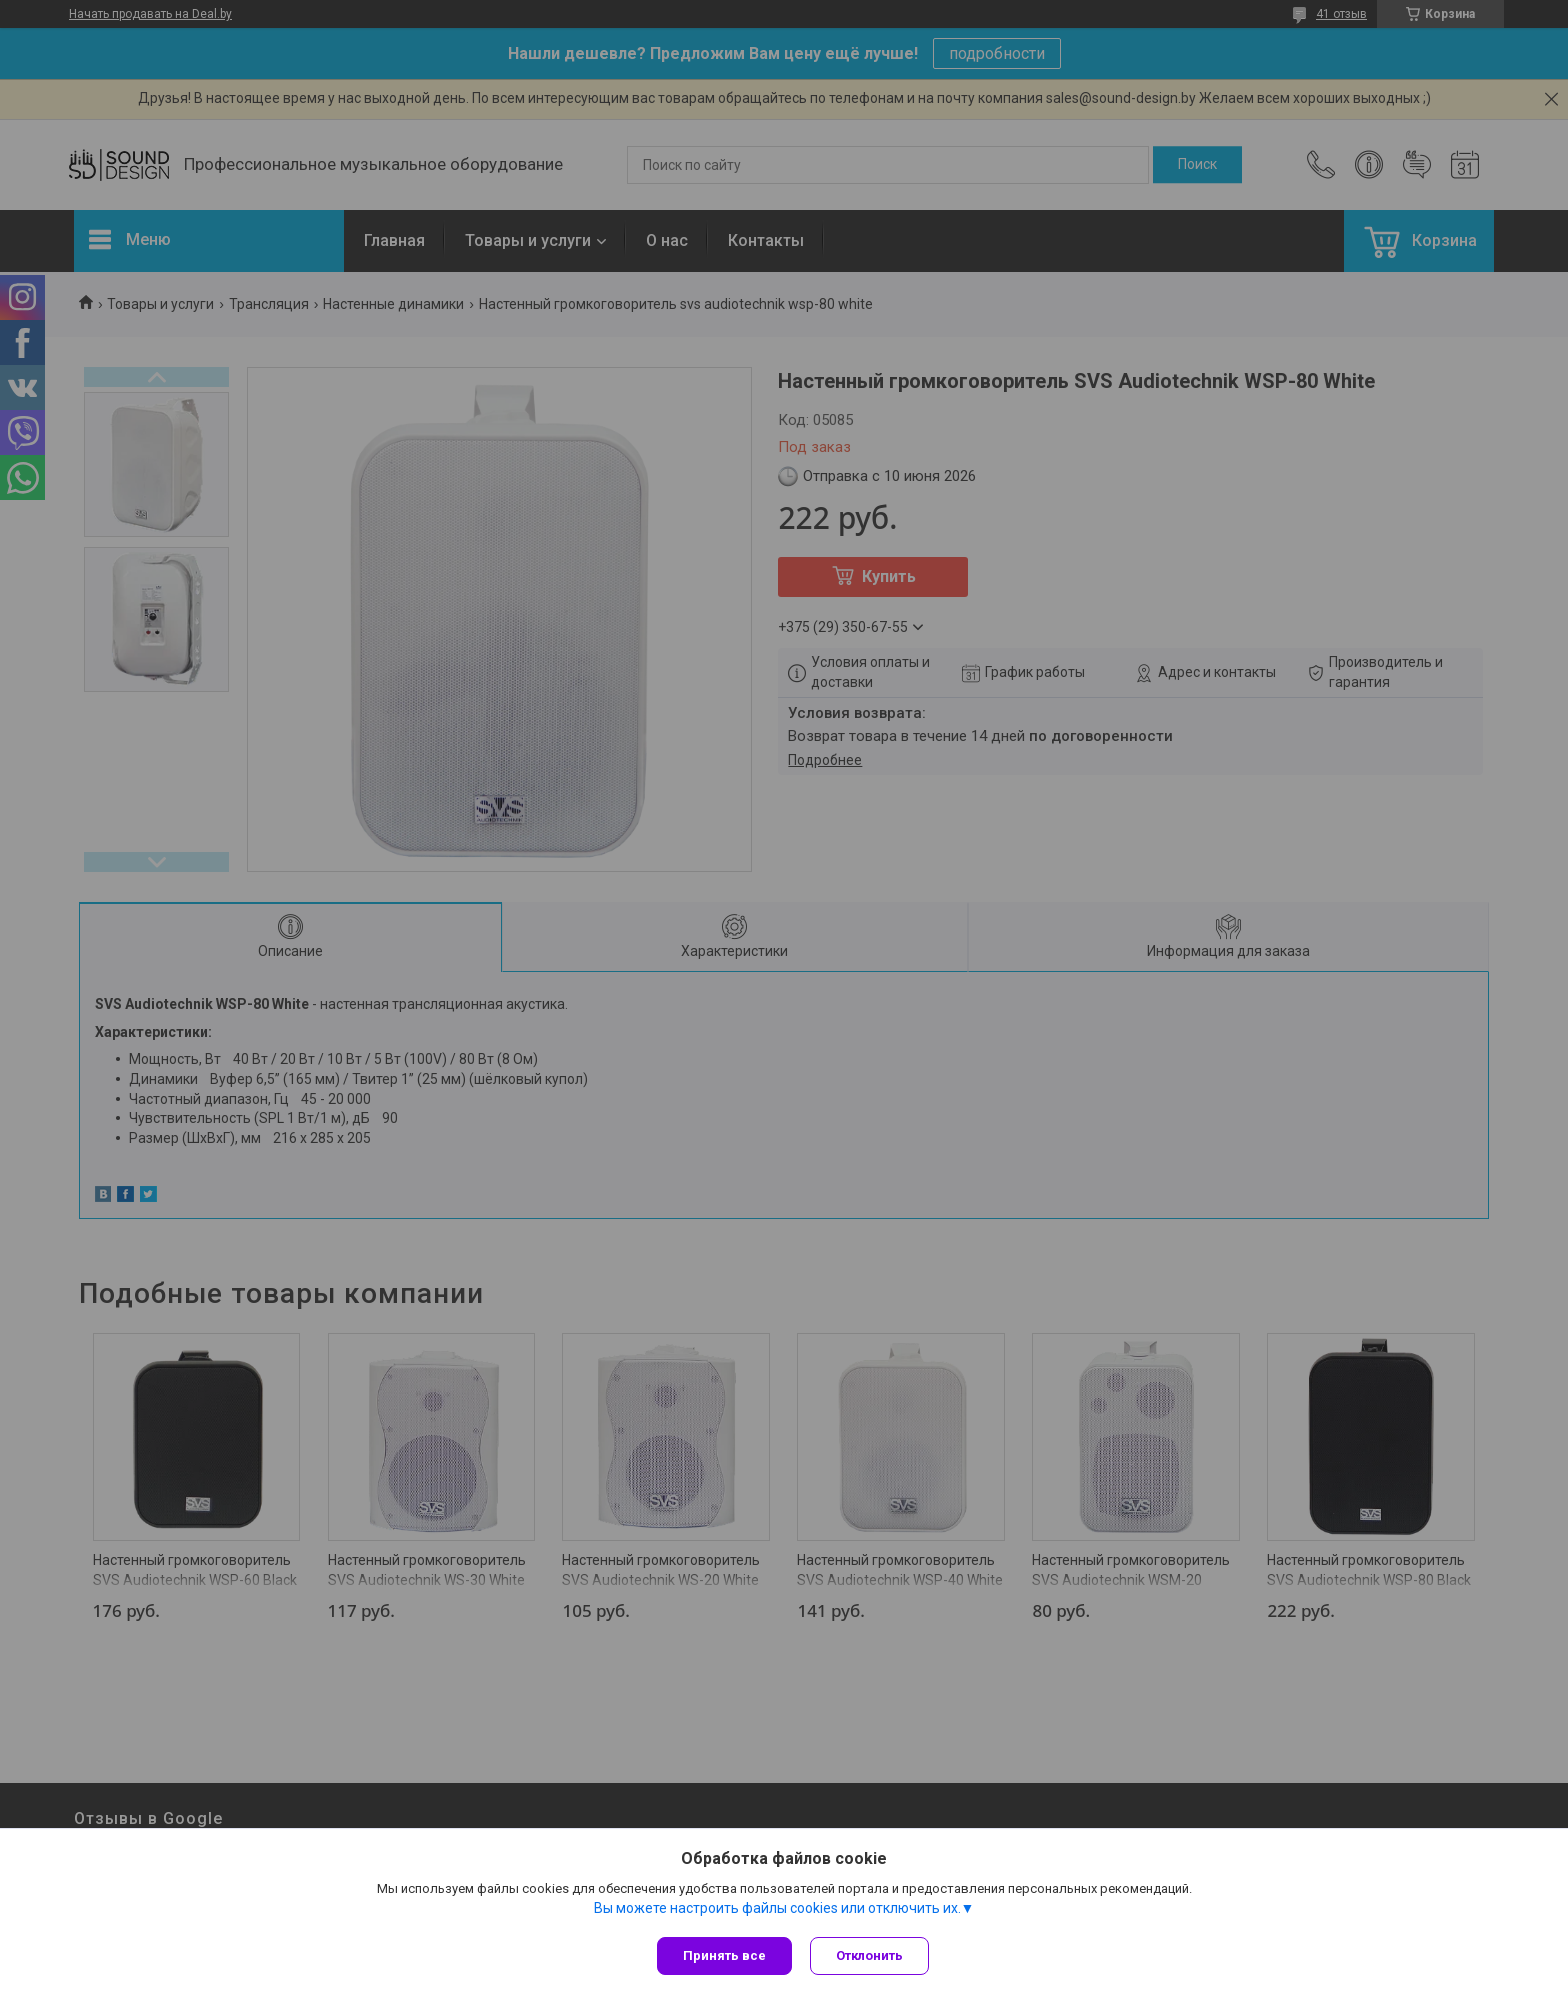  What do you see at coordinates (871, 1955) in the screenshot?
I see `Отклонить` at bounding box center [871, 1955].